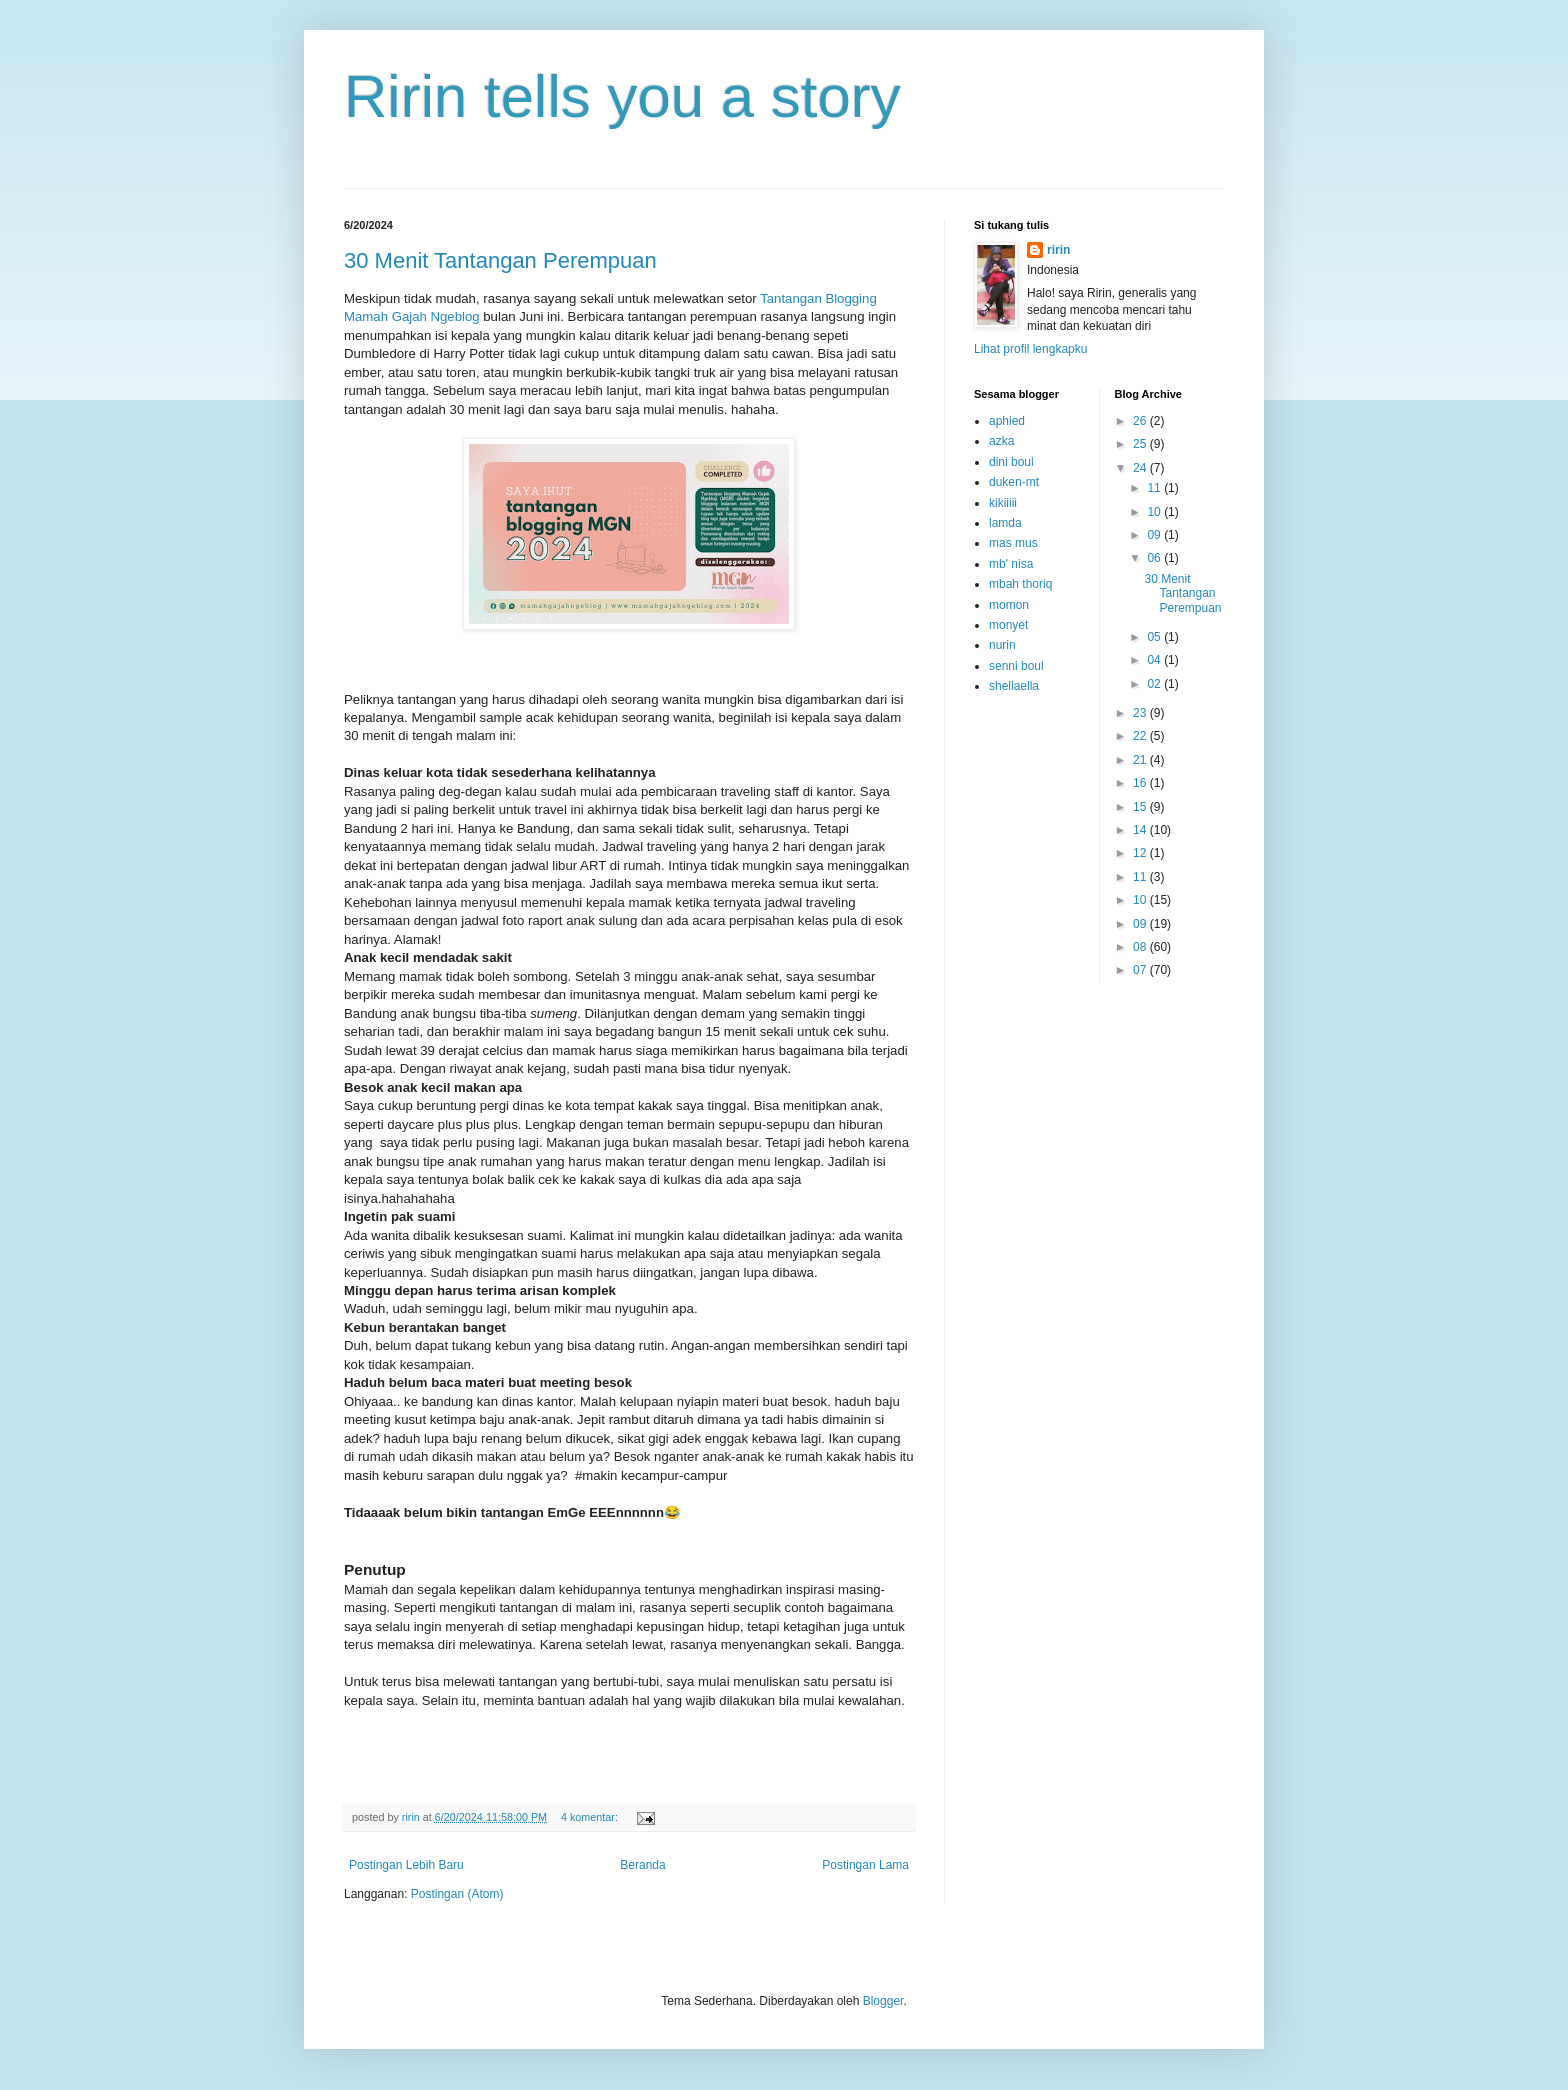 This screenshot has height=2090, width=1568. What do you see at coordinates (1141, 853) in the screenshot?
I see `12` at bounding box center [1141, 853].